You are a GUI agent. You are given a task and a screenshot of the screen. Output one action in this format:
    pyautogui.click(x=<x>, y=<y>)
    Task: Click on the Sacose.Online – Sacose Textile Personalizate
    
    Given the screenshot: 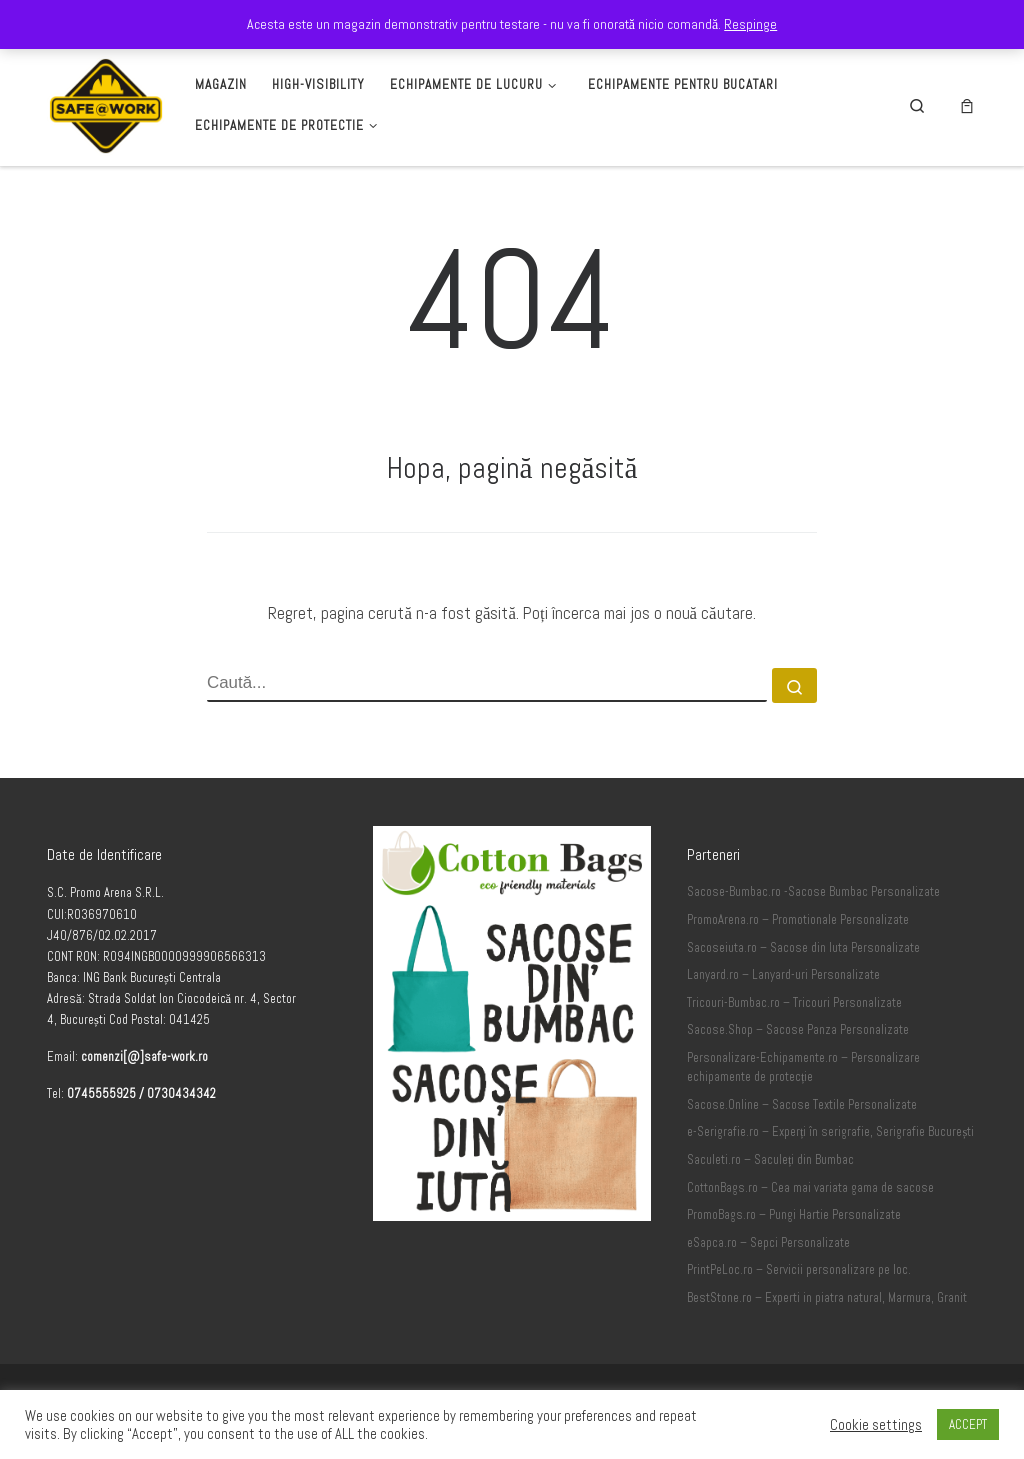 What is the action you would take?
    pyautogui.click(x=802, y=1105)
    